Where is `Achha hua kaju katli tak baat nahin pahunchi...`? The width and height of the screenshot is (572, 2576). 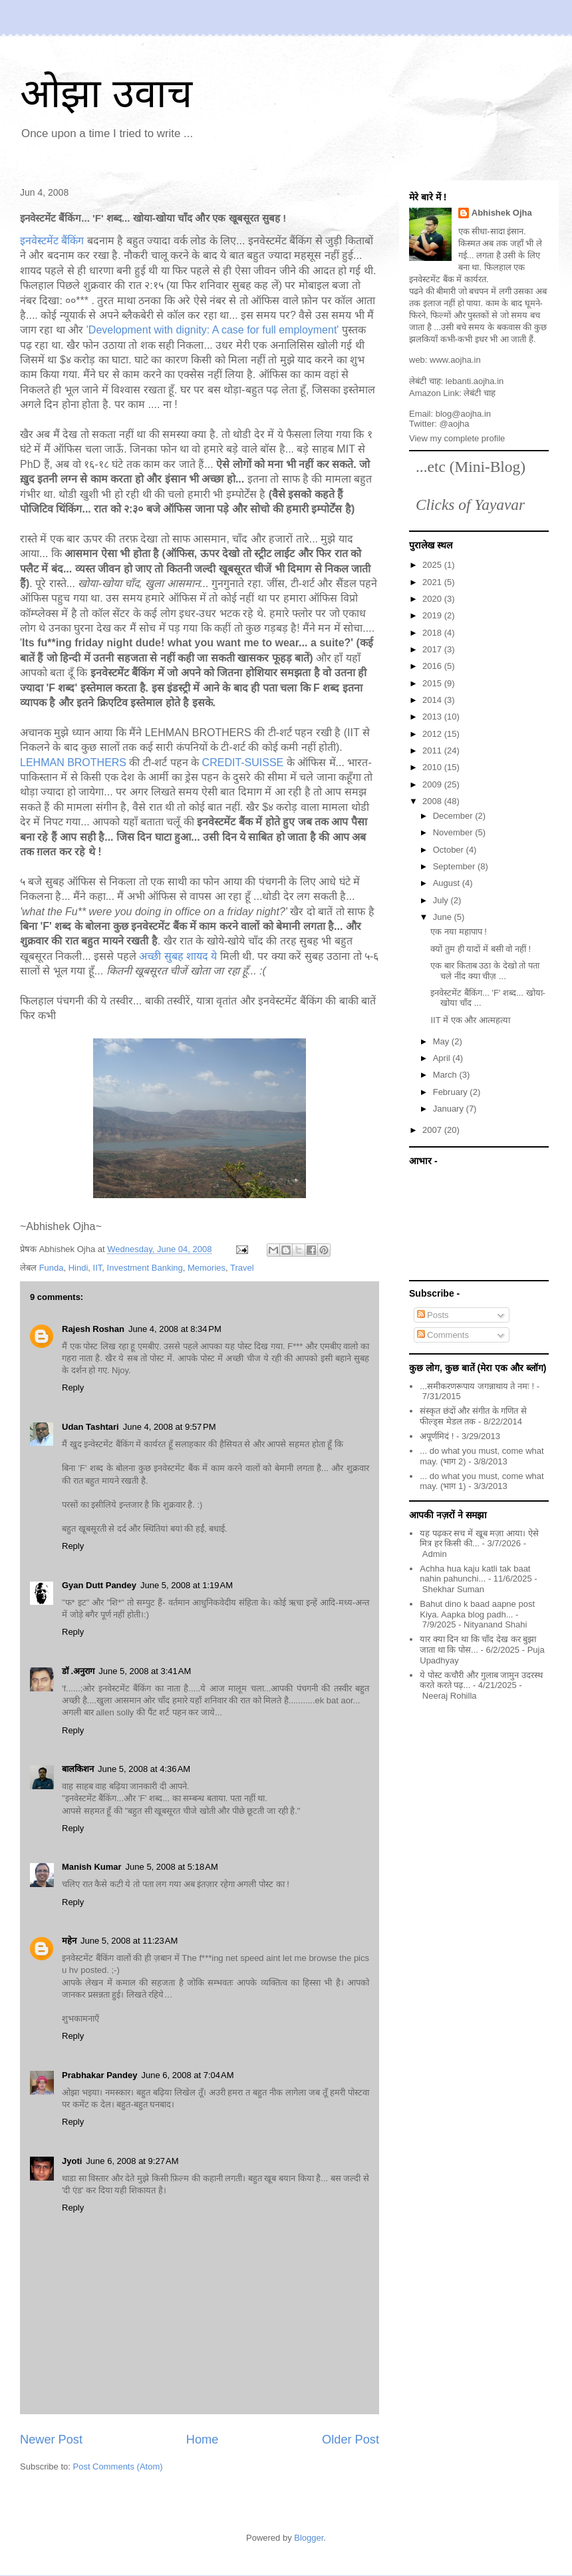
Achha hua kaju katli tak baat nahin pahunchi... is located at coordinates (475, 1574).